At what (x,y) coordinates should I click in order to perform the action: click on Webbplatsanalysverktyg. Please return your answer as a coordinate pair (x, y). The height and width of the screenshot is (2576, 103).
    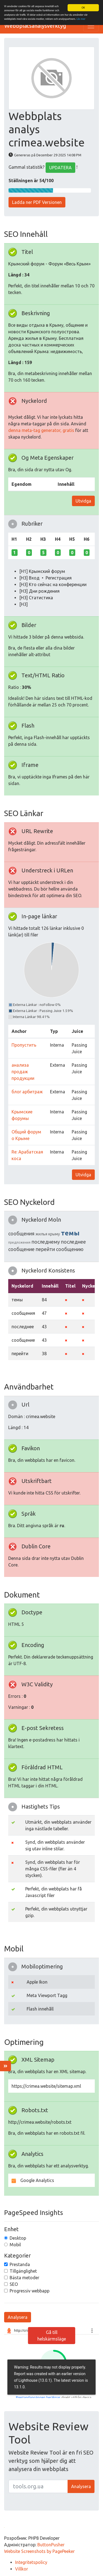
    Looking at the image, I should click on (35, 26).